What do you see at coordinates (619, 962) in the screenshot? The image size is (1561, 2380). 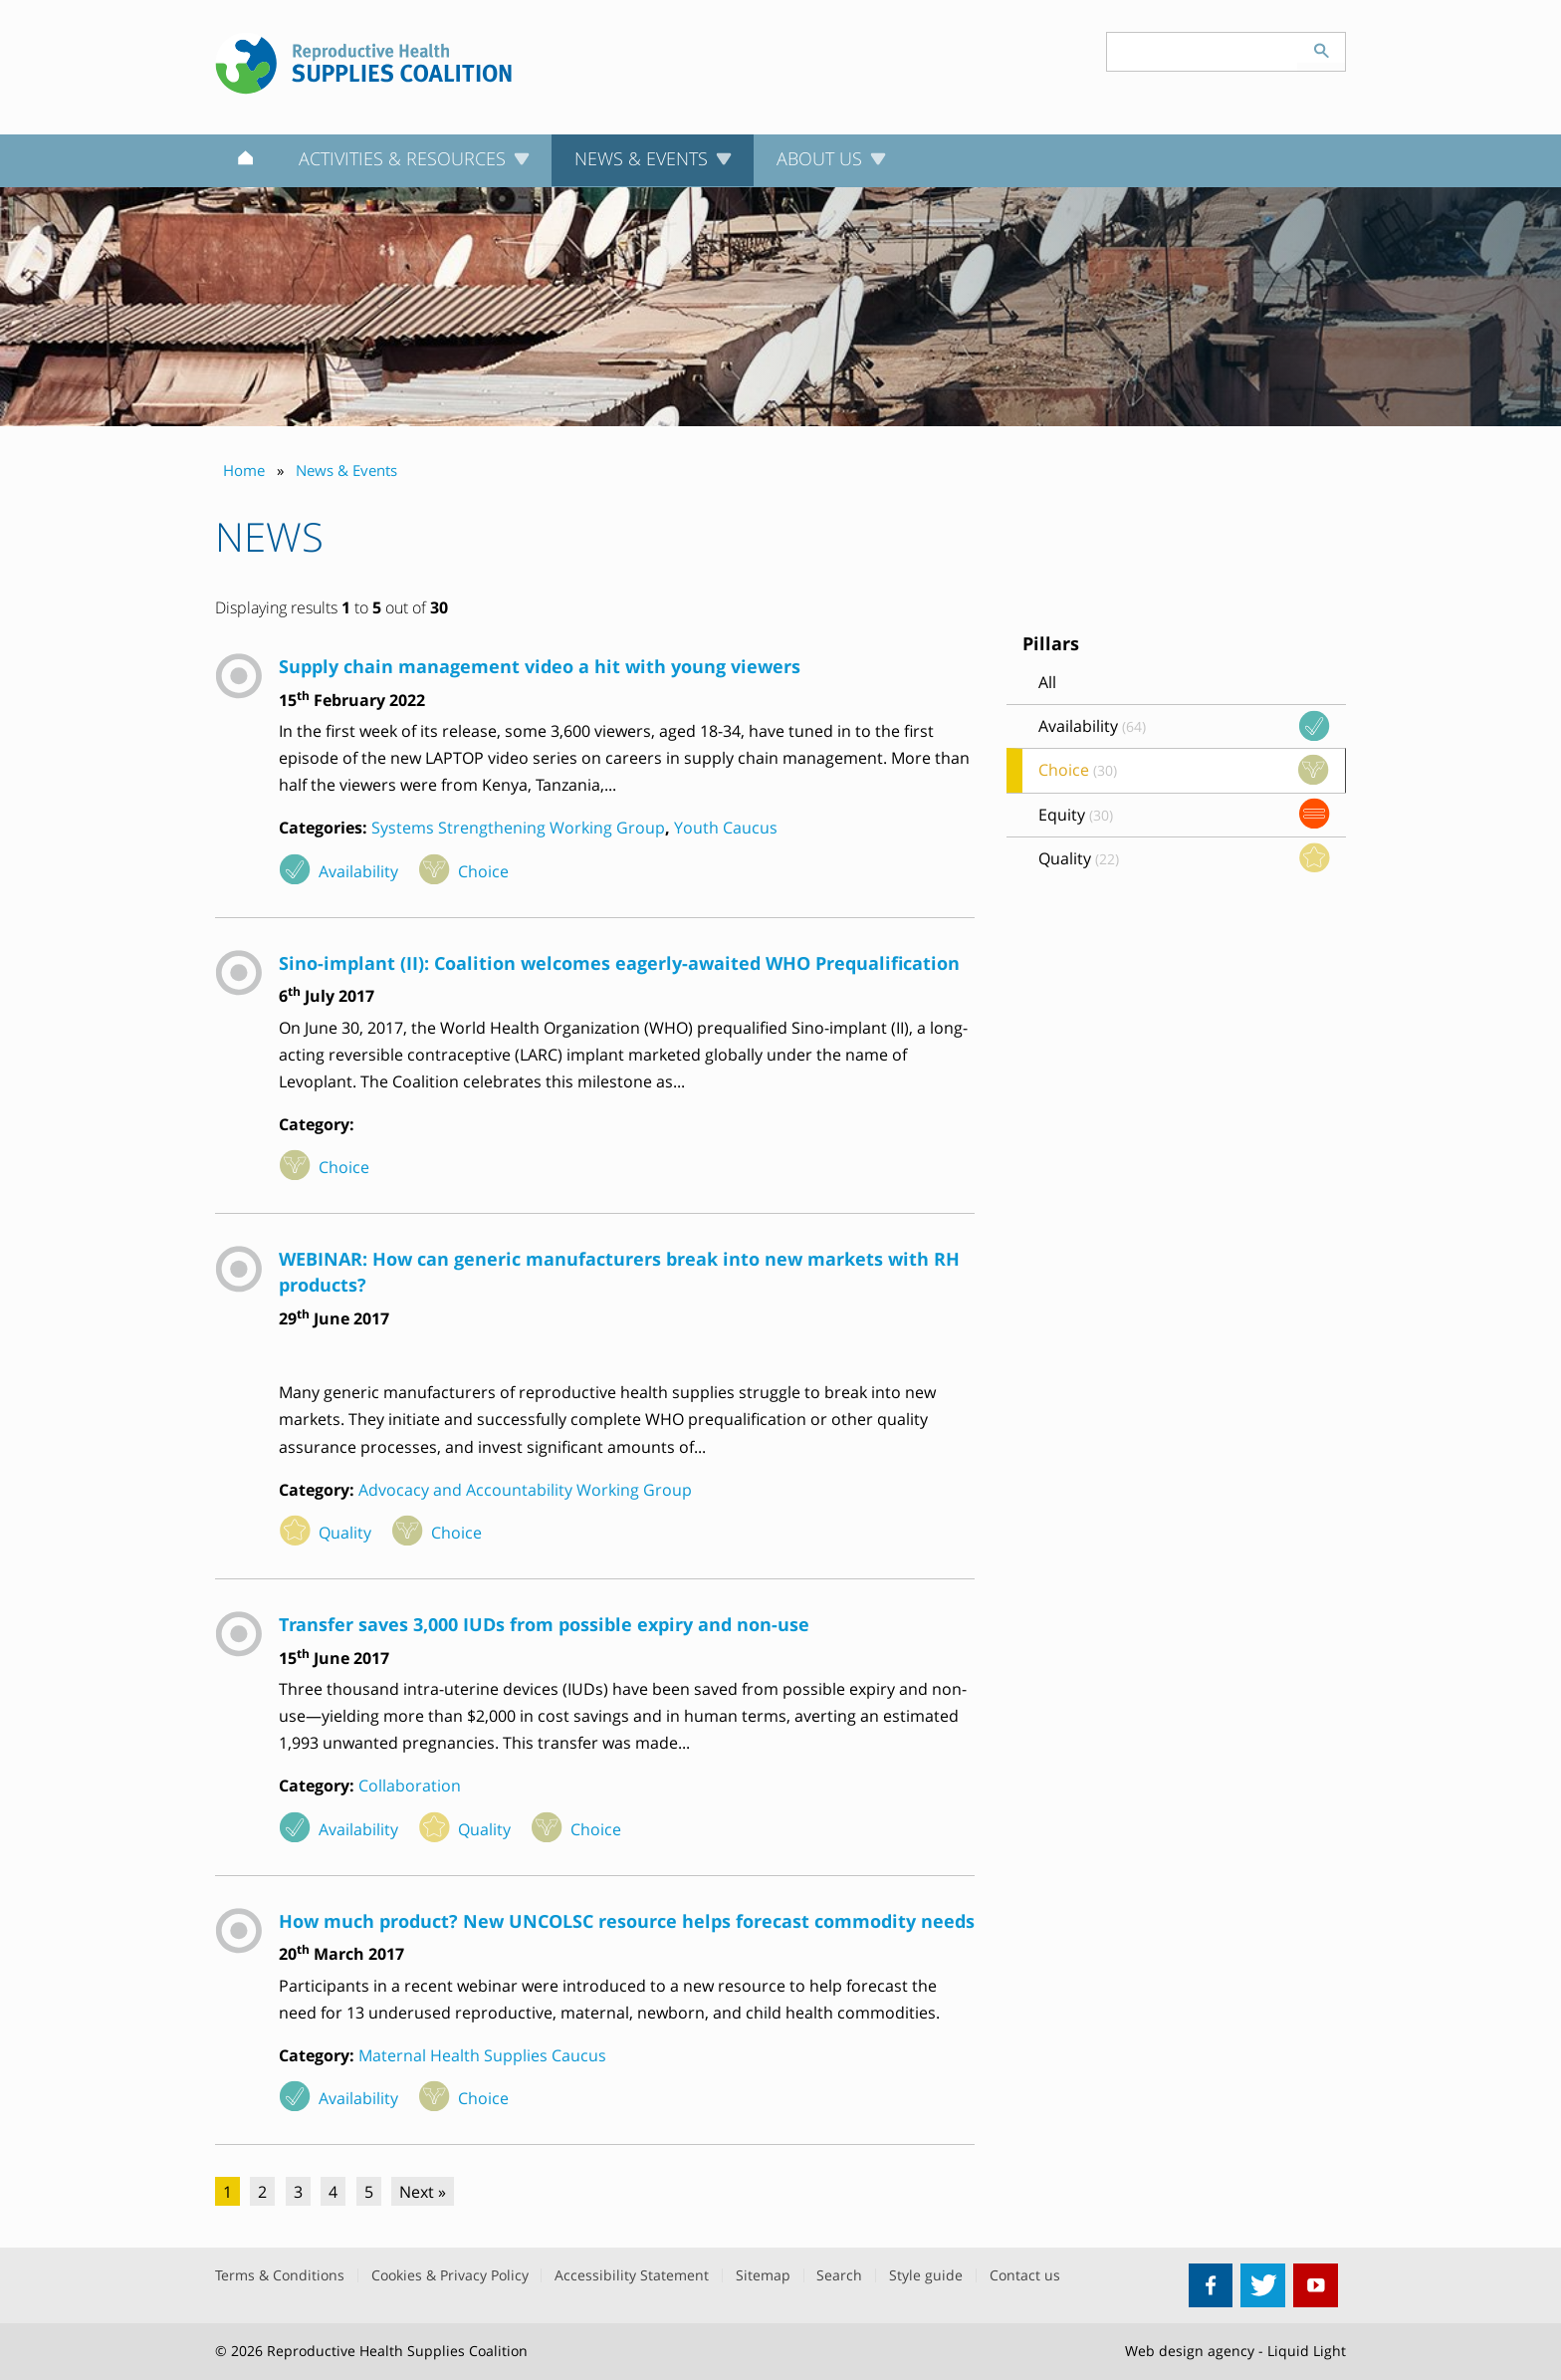 I see `Sino-implant (II): Coalition welcomes eagerly-awaited WHO Prequalification` at bounding box center [619, 962].